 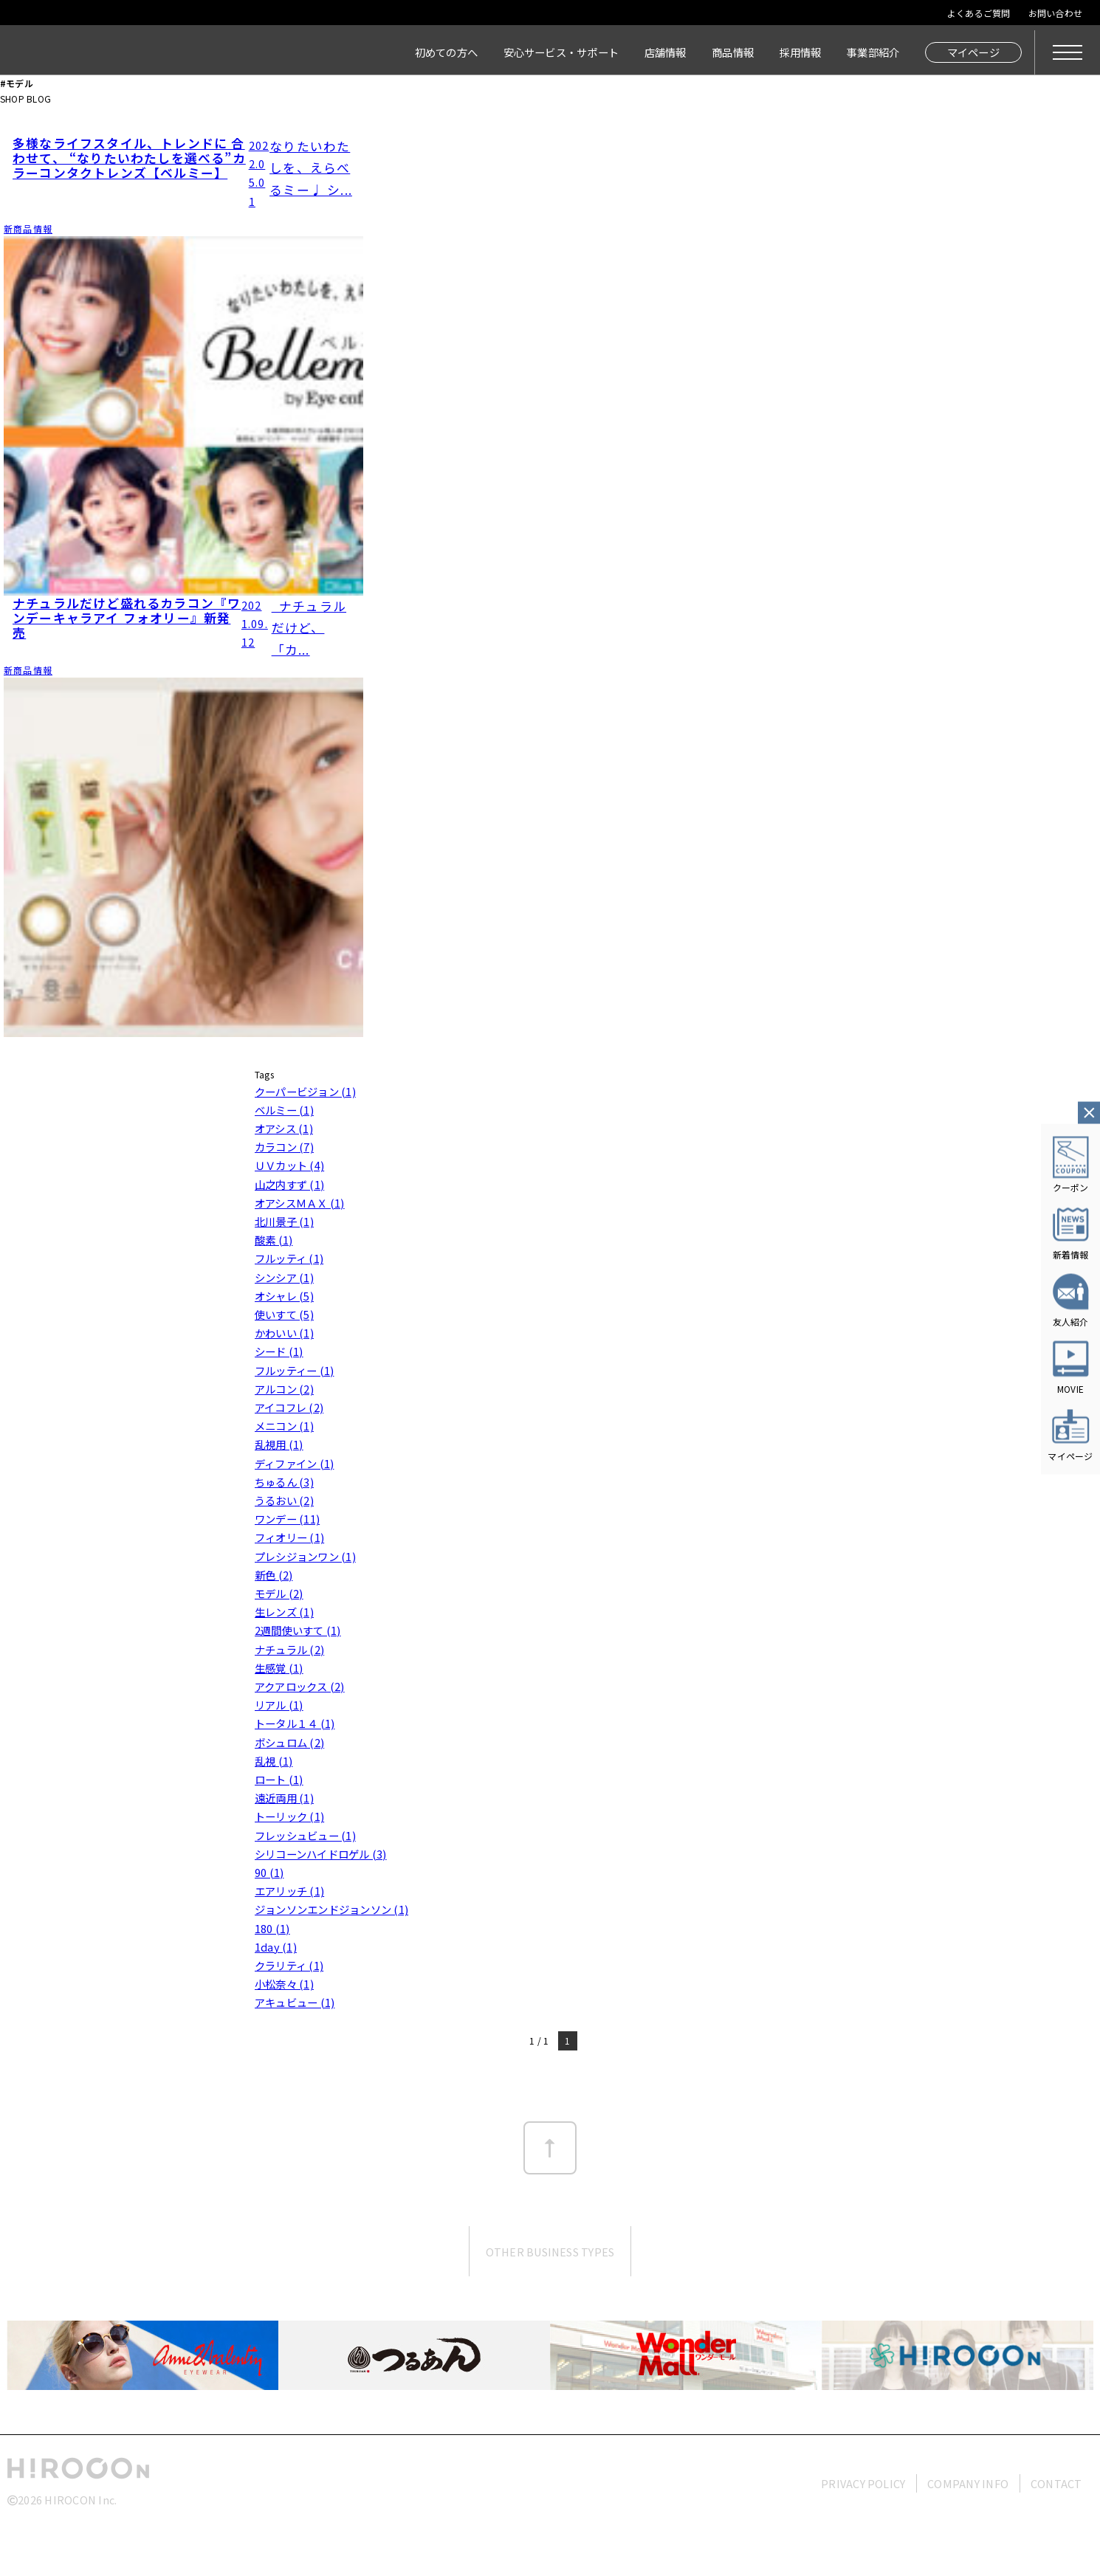 What do you see at coordinates (284, 1611) in the screenshot?
I see `生レンズ (1)` at bounding box center [284, 1611].